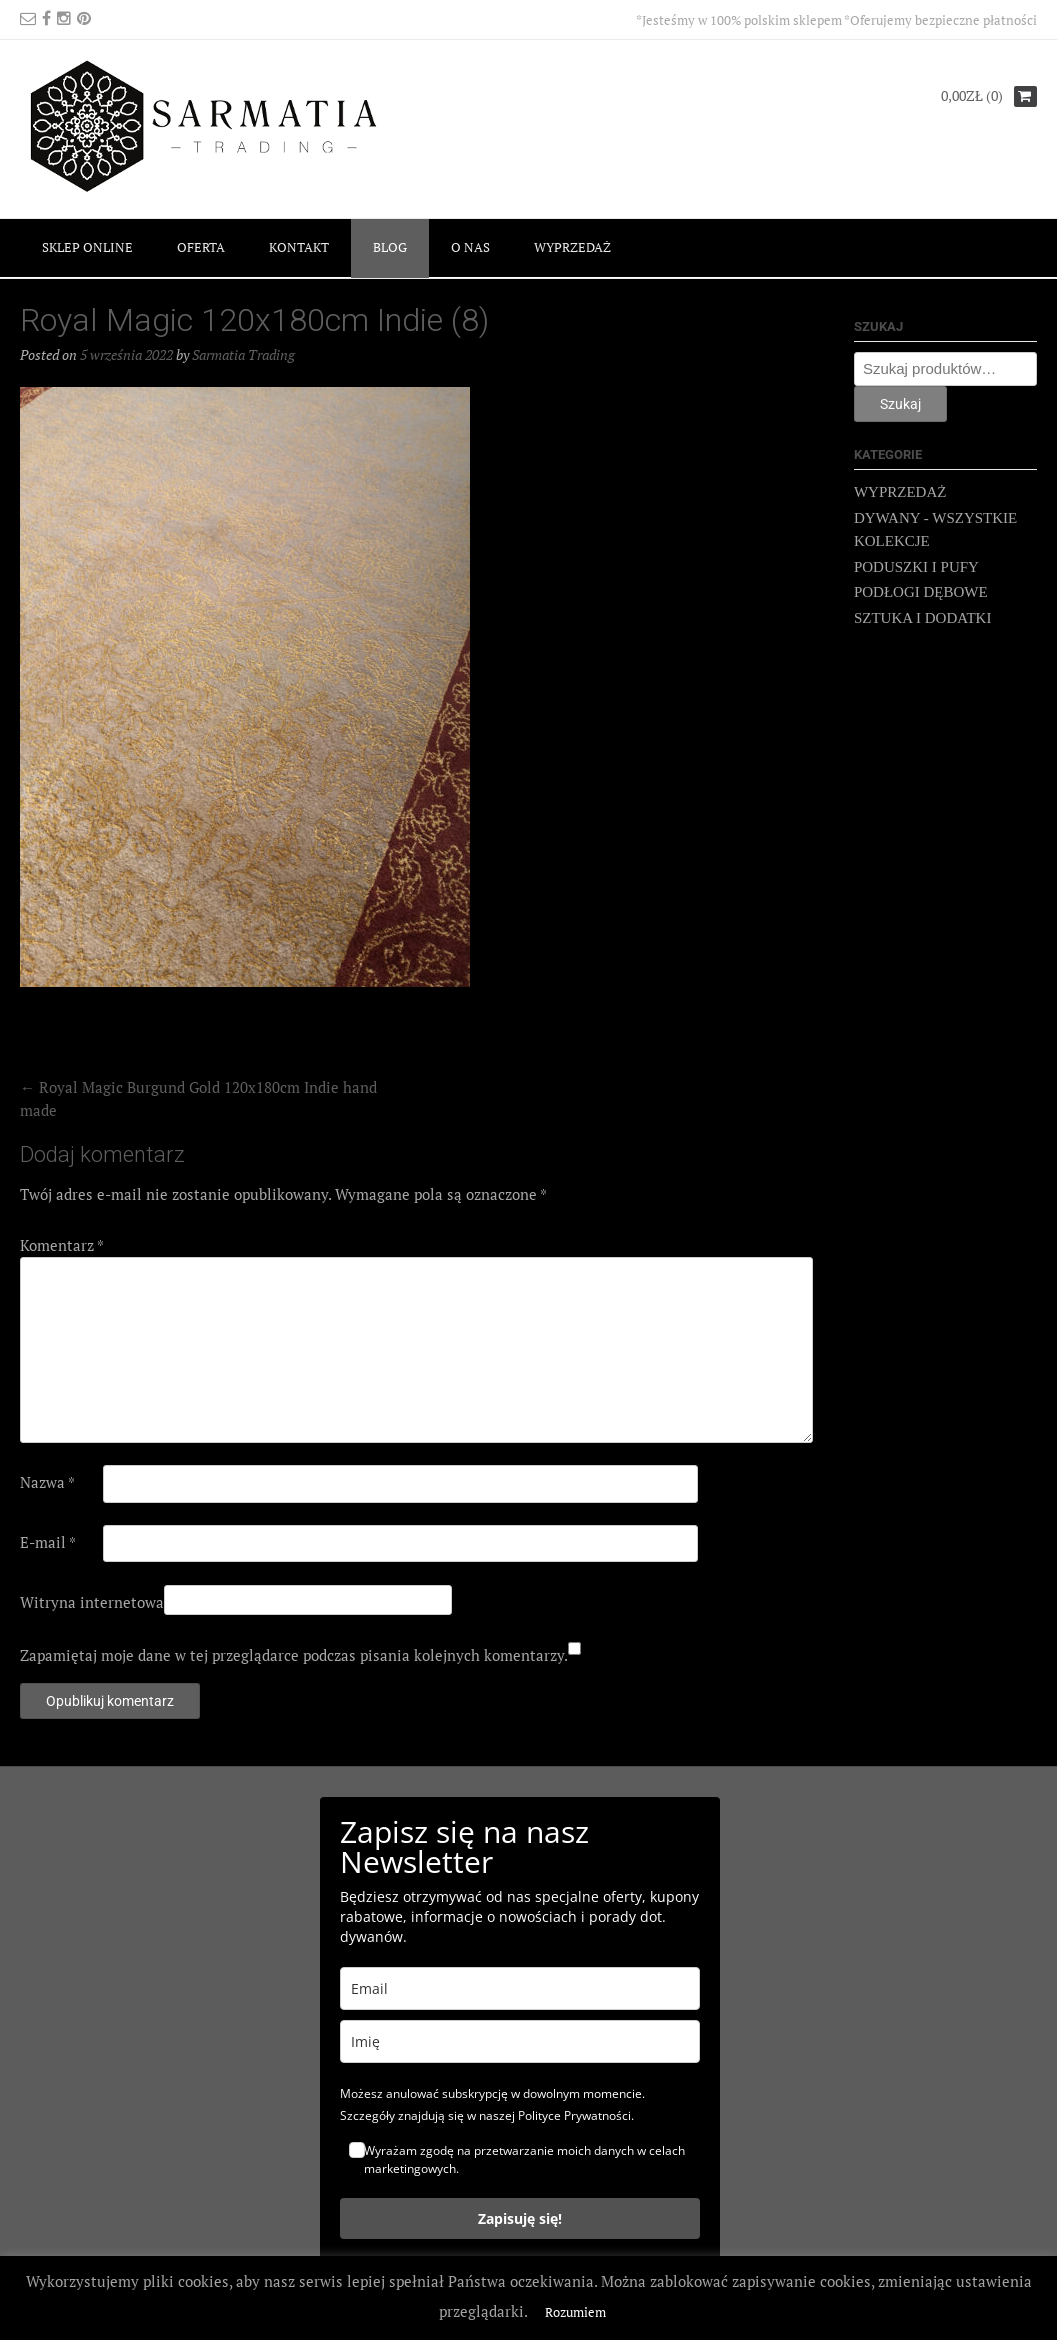 This screenshot has height=2340, width=1057. I want to click on Rozumiem [button], so click(575, 2312).